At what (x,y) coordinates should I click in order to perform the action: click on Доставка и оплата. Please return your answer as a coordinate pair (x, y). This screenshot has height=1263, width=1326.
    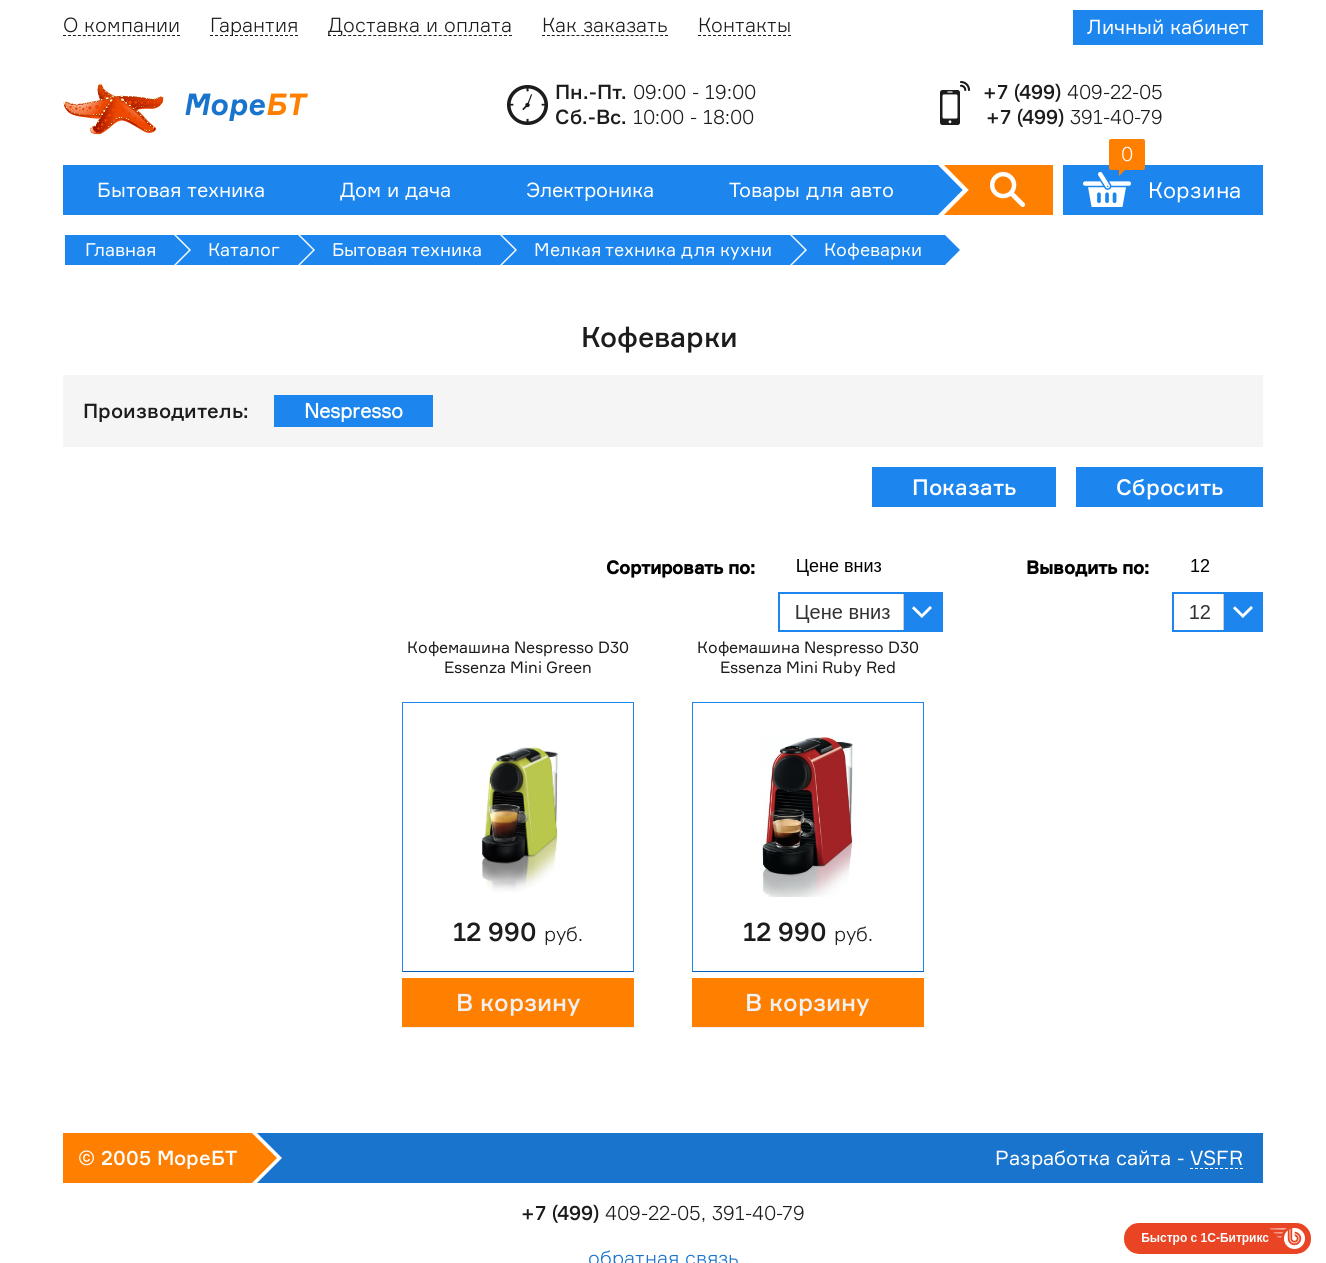
    Looking at the image, I should click on (420, 25).